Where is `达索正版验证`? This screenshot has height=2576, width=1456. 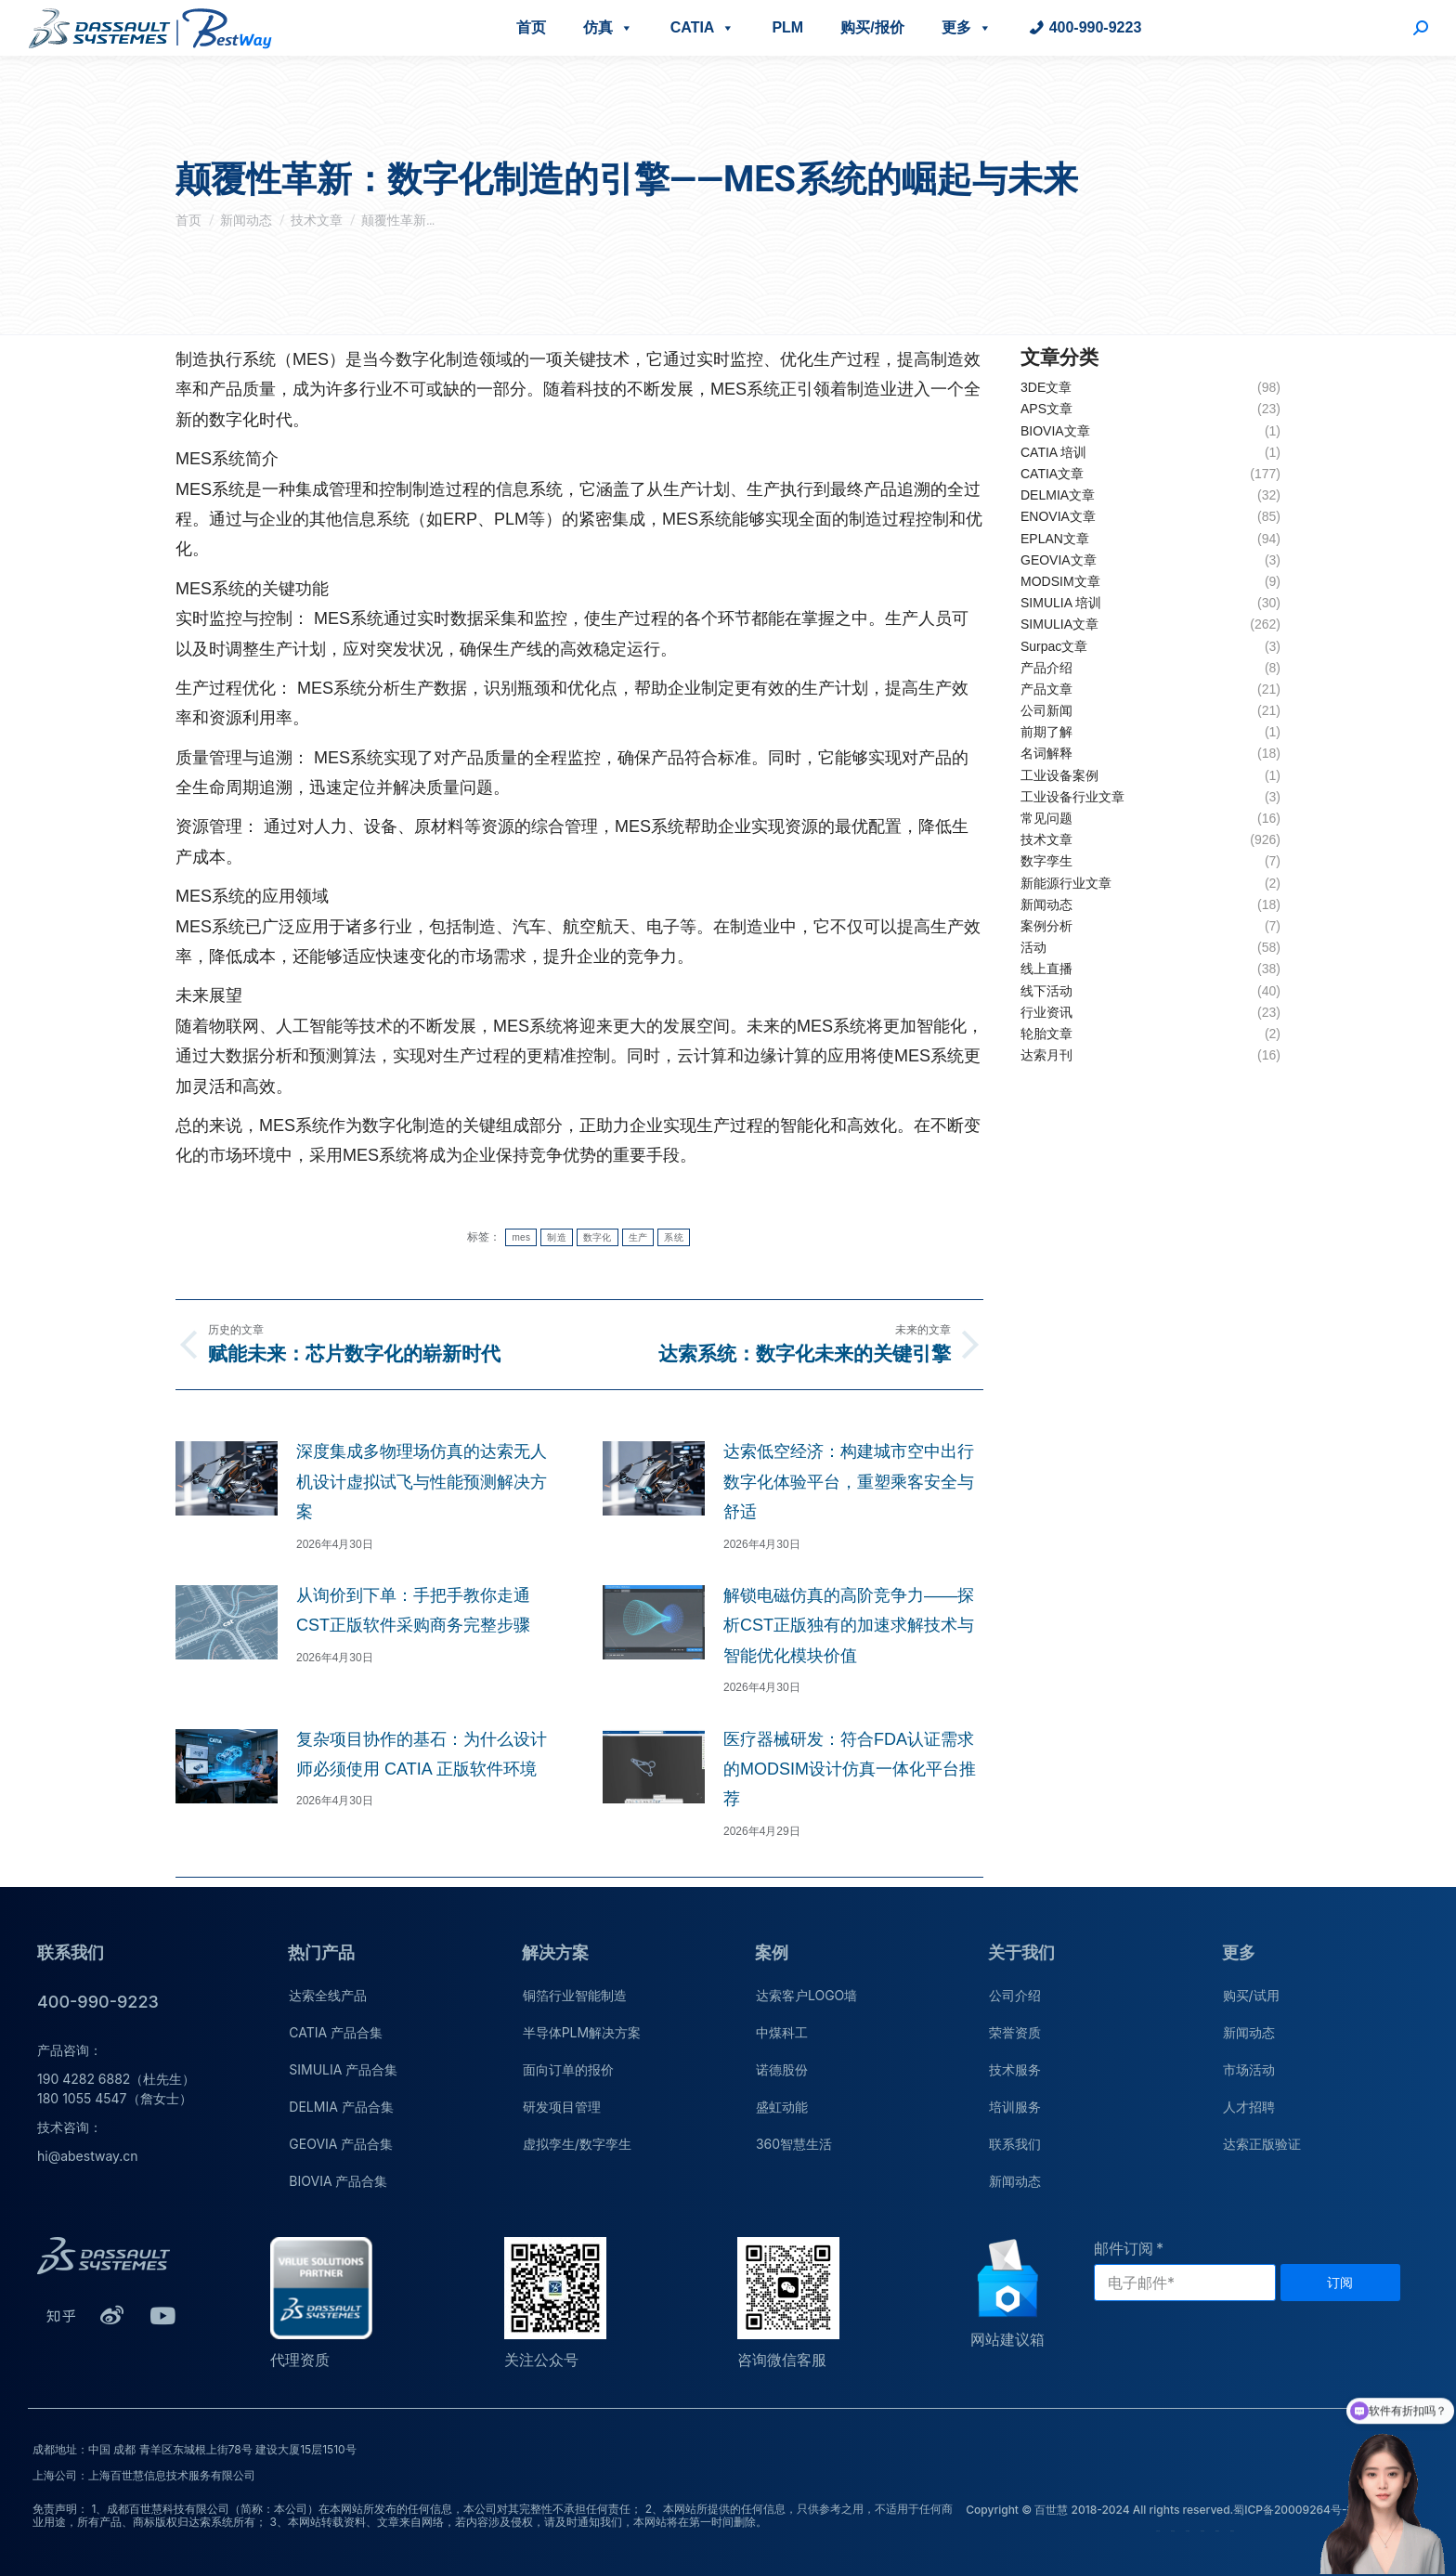
达索正版验证 is located at coordinates (1262, 2144).